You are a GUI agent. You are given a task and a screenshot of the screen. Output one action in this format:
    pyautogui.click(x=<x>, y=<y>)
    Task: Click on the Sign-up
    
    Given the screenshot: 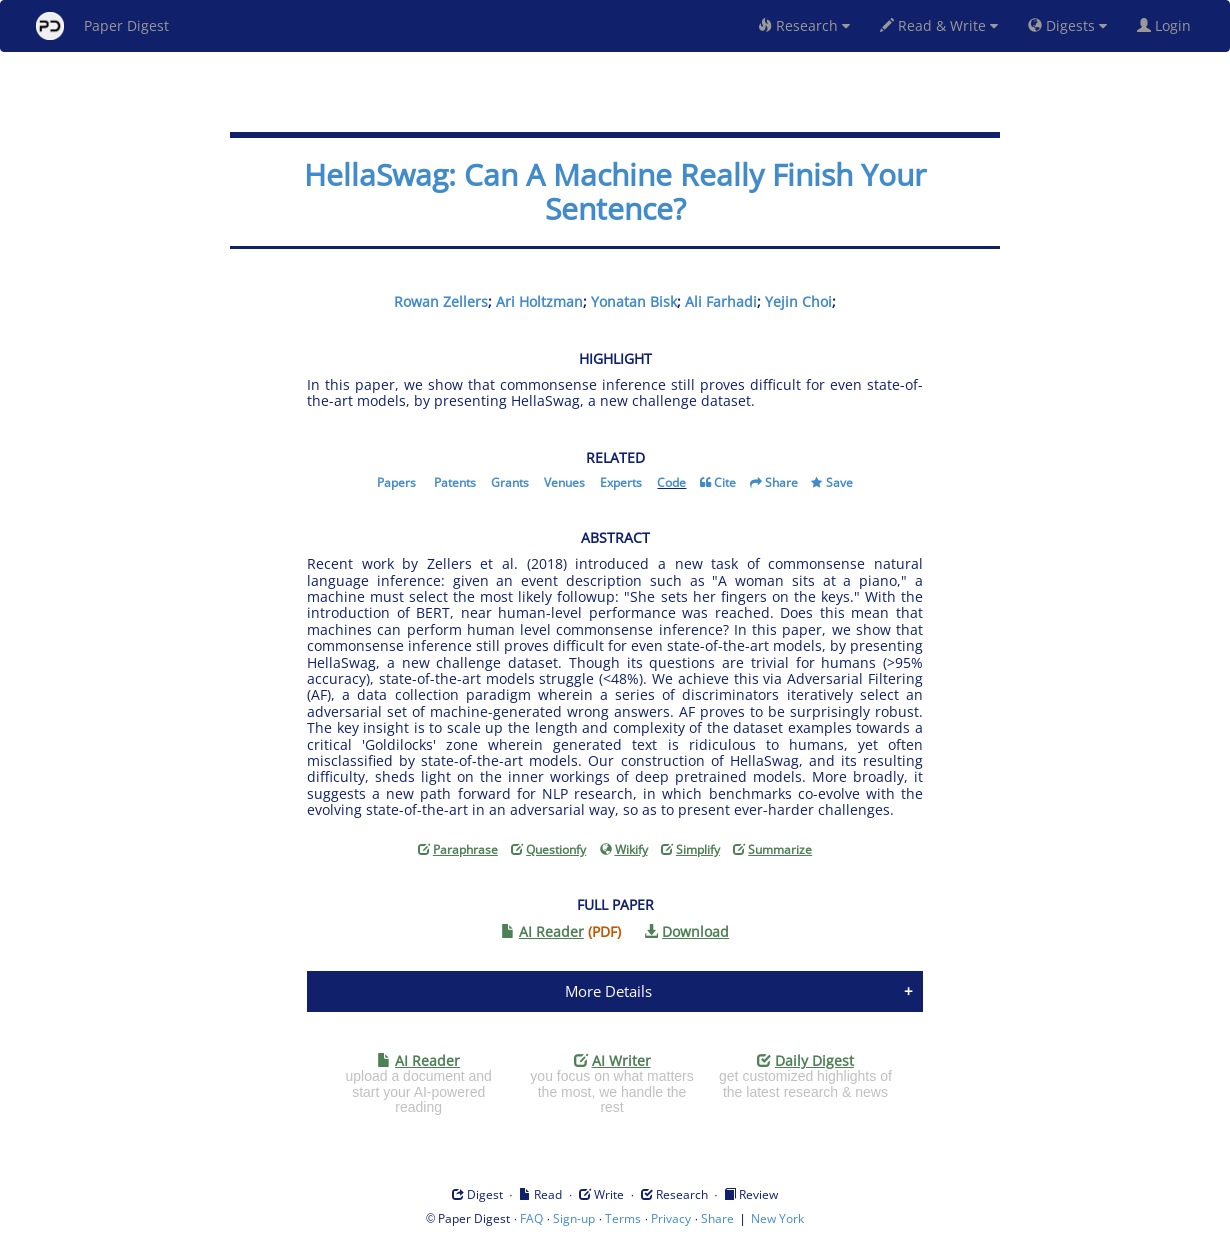 What is the action you would take?
    pyautogui.click(x=574, y=1218)
    